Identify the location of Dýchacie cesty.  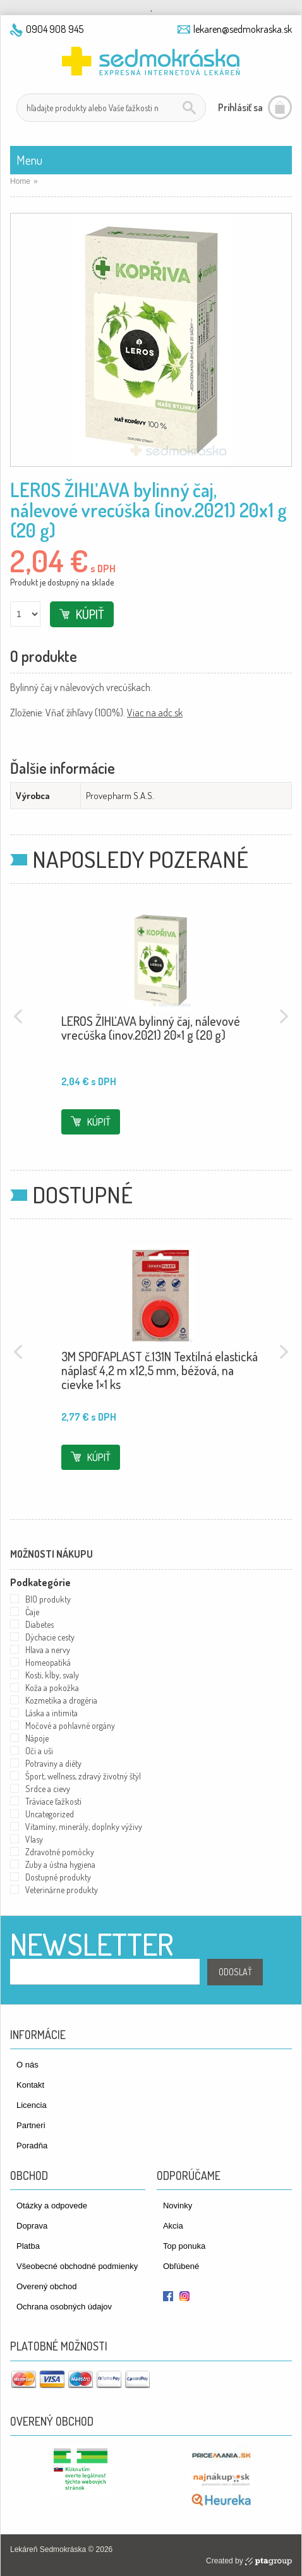
(50, 1637).